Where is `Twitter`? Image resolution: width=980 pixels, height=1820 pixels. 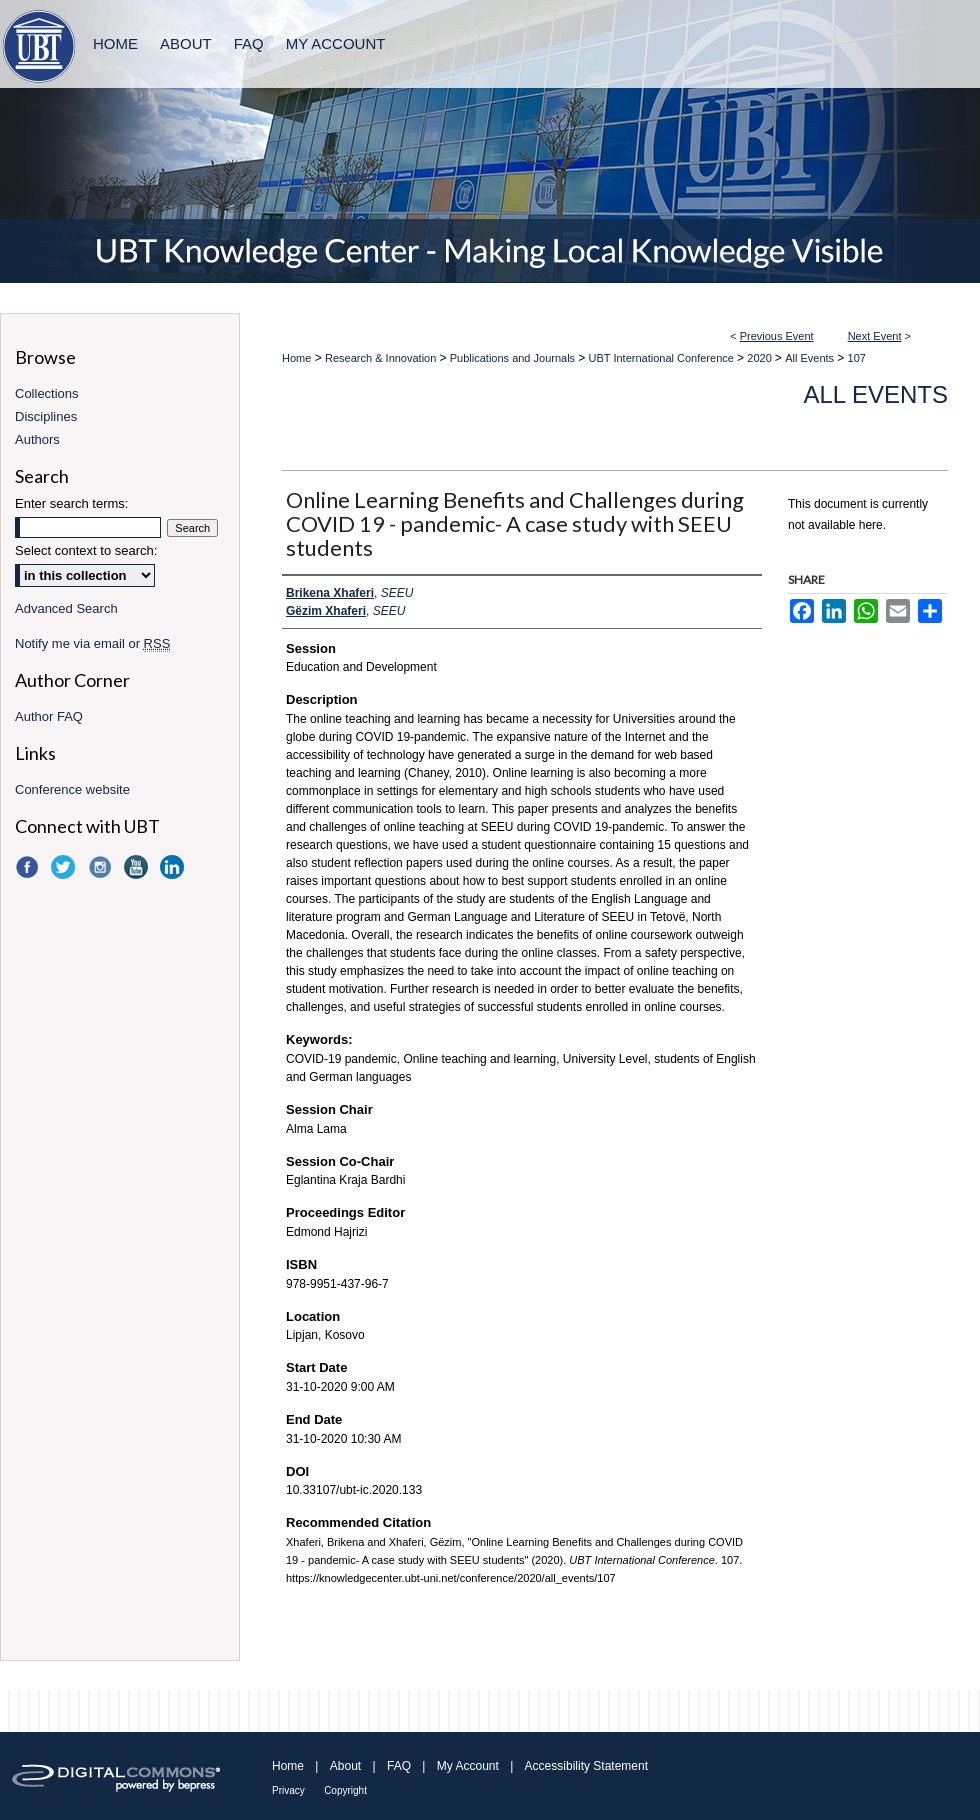 Twitter is located at coordinates (65, 867).